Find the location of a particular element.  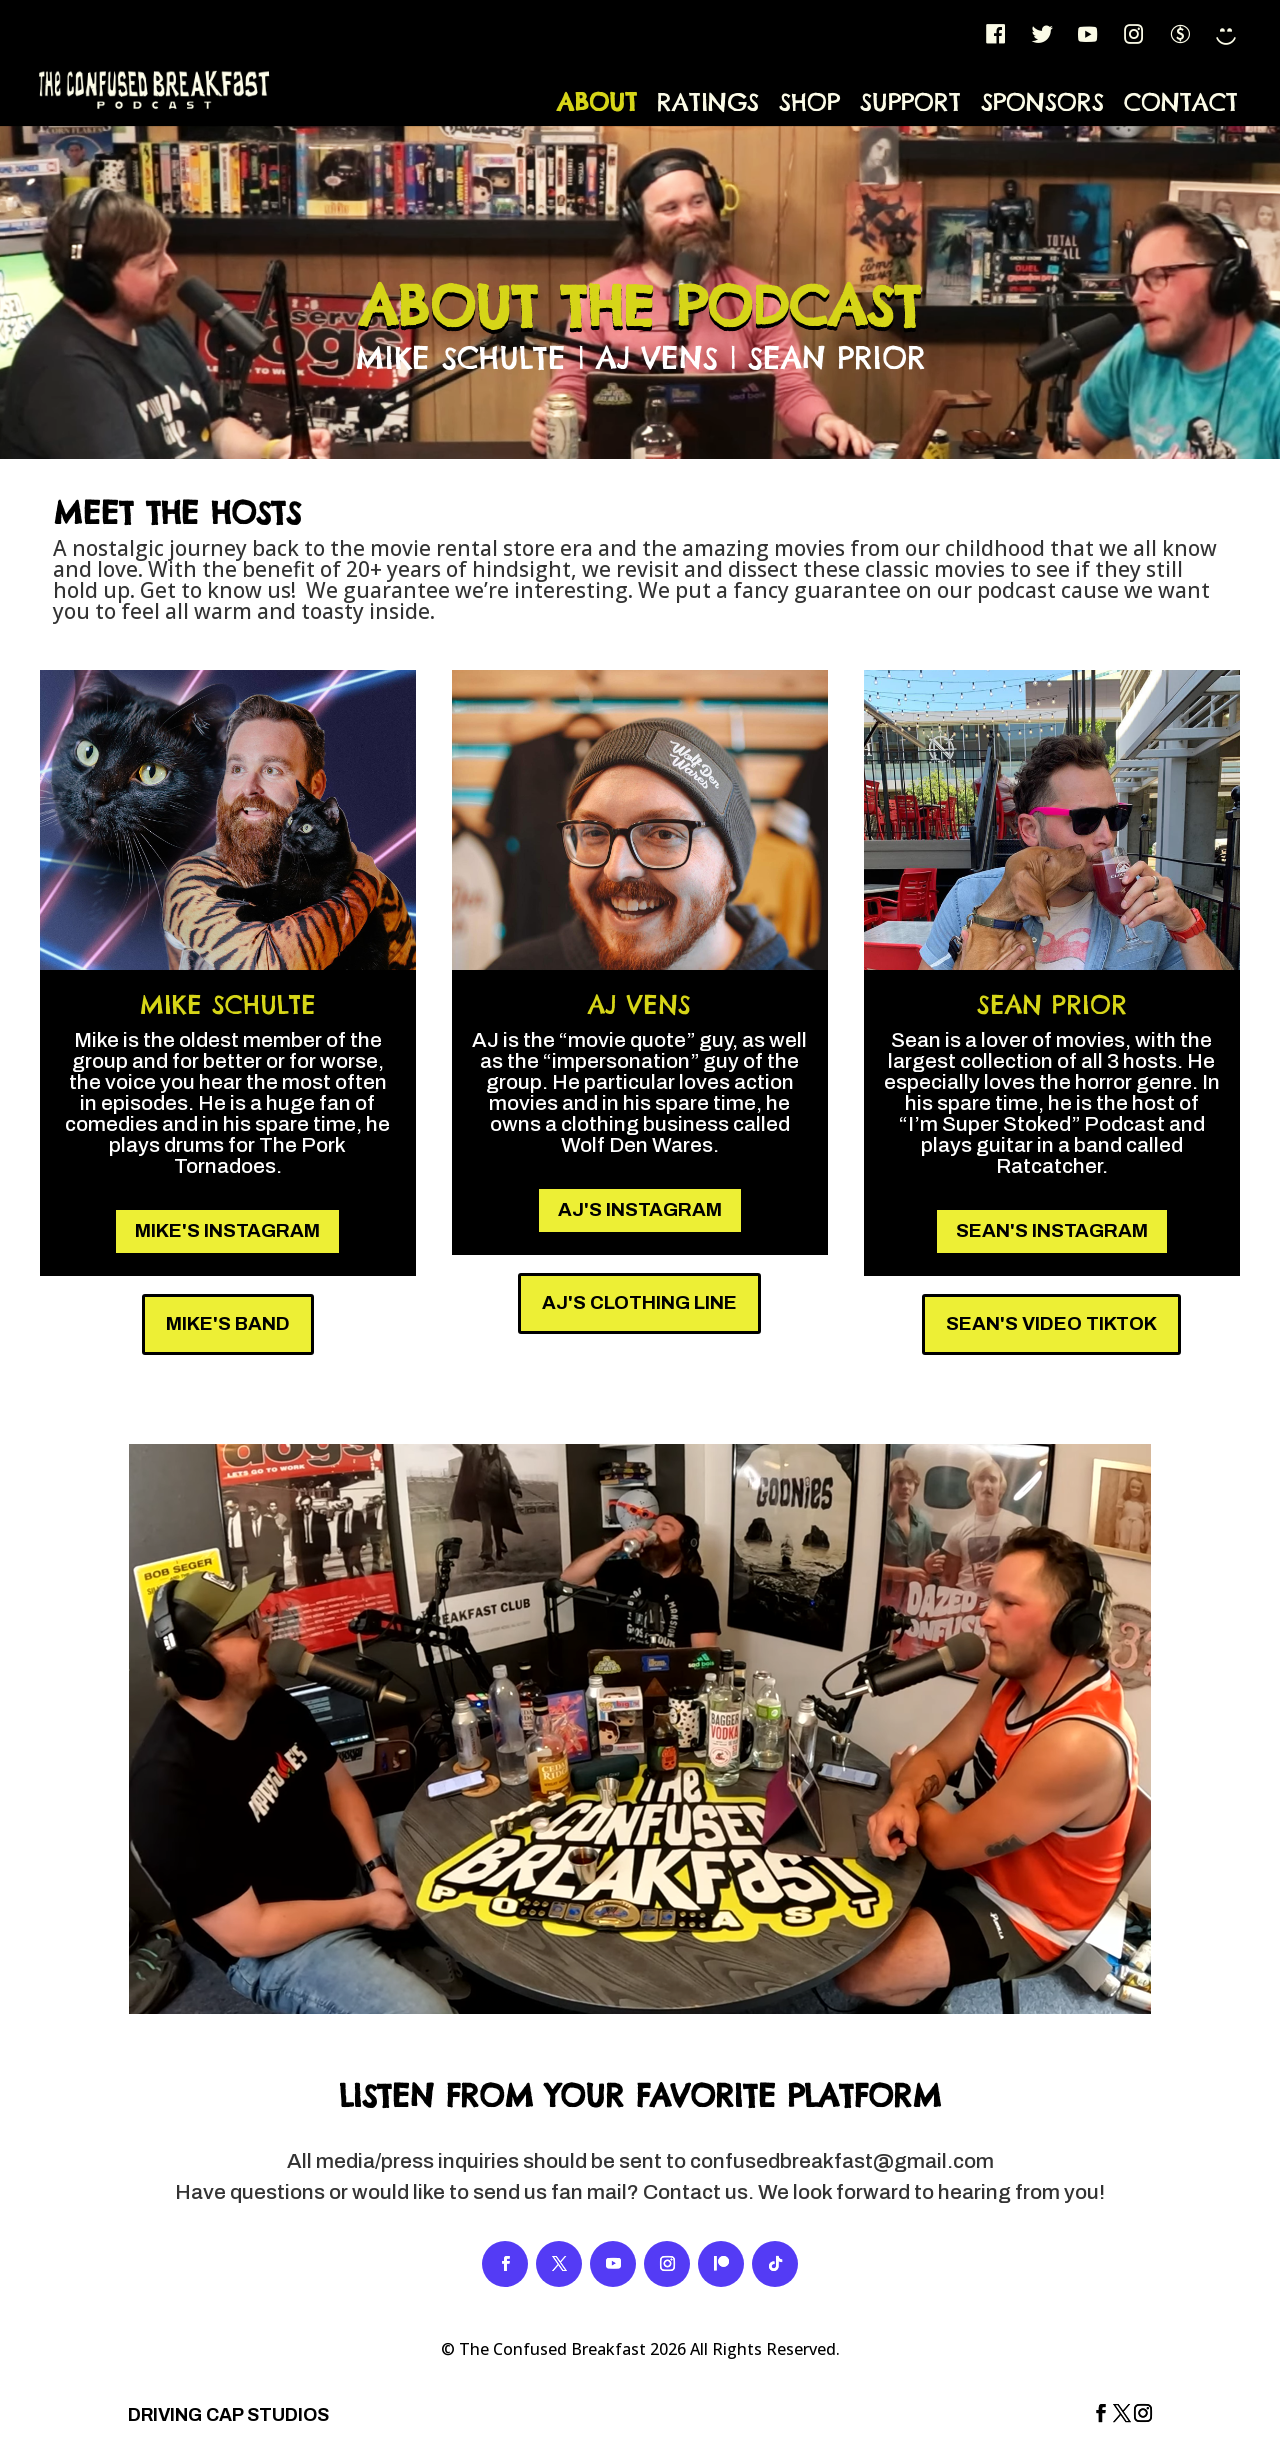

DRIVING CAP STUDIOS is located at coordinates (228, 2415).